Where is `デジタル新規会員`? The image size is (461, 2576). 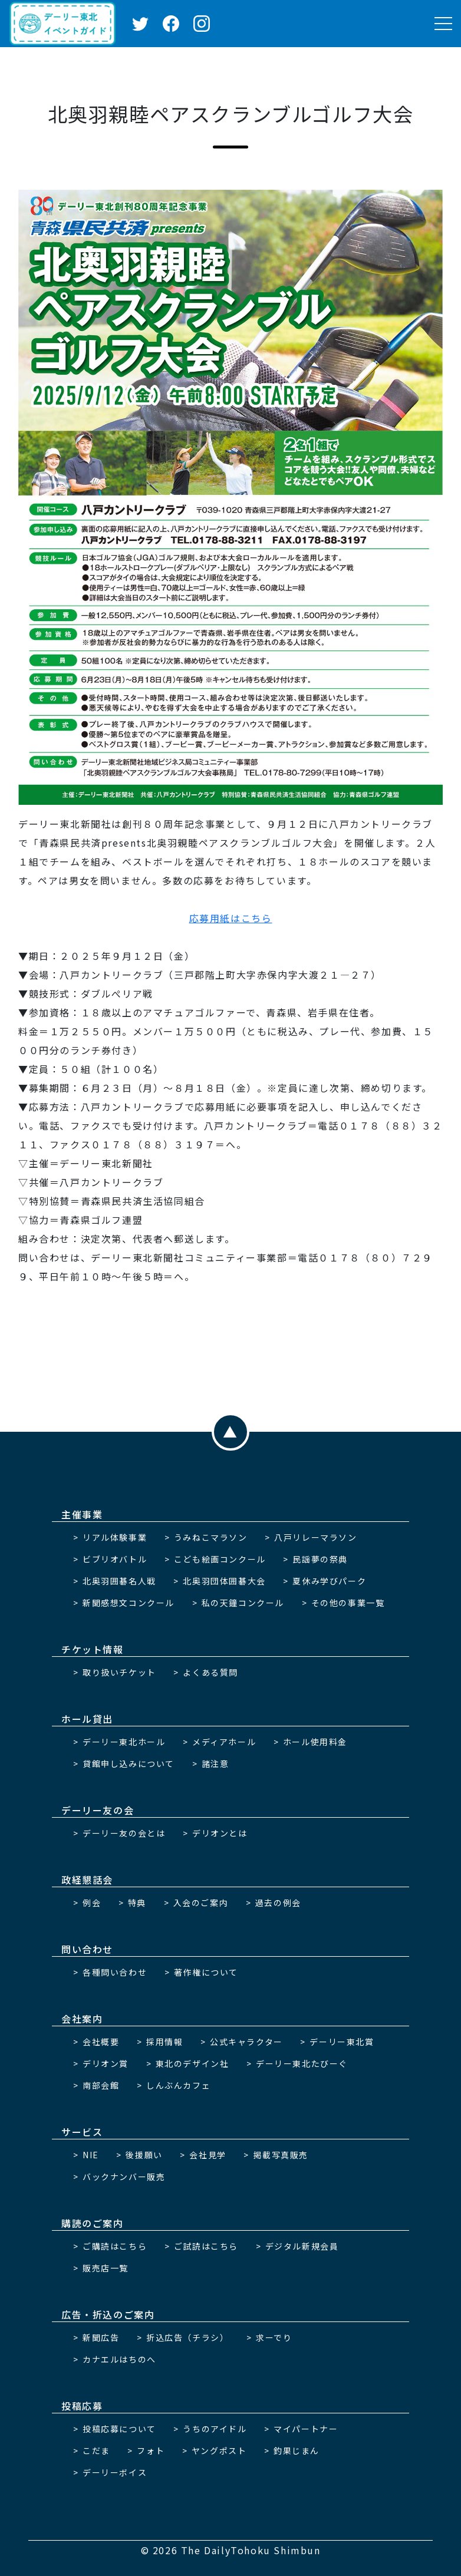 デジタル新規会員 is located at coordinates (302, 2246).